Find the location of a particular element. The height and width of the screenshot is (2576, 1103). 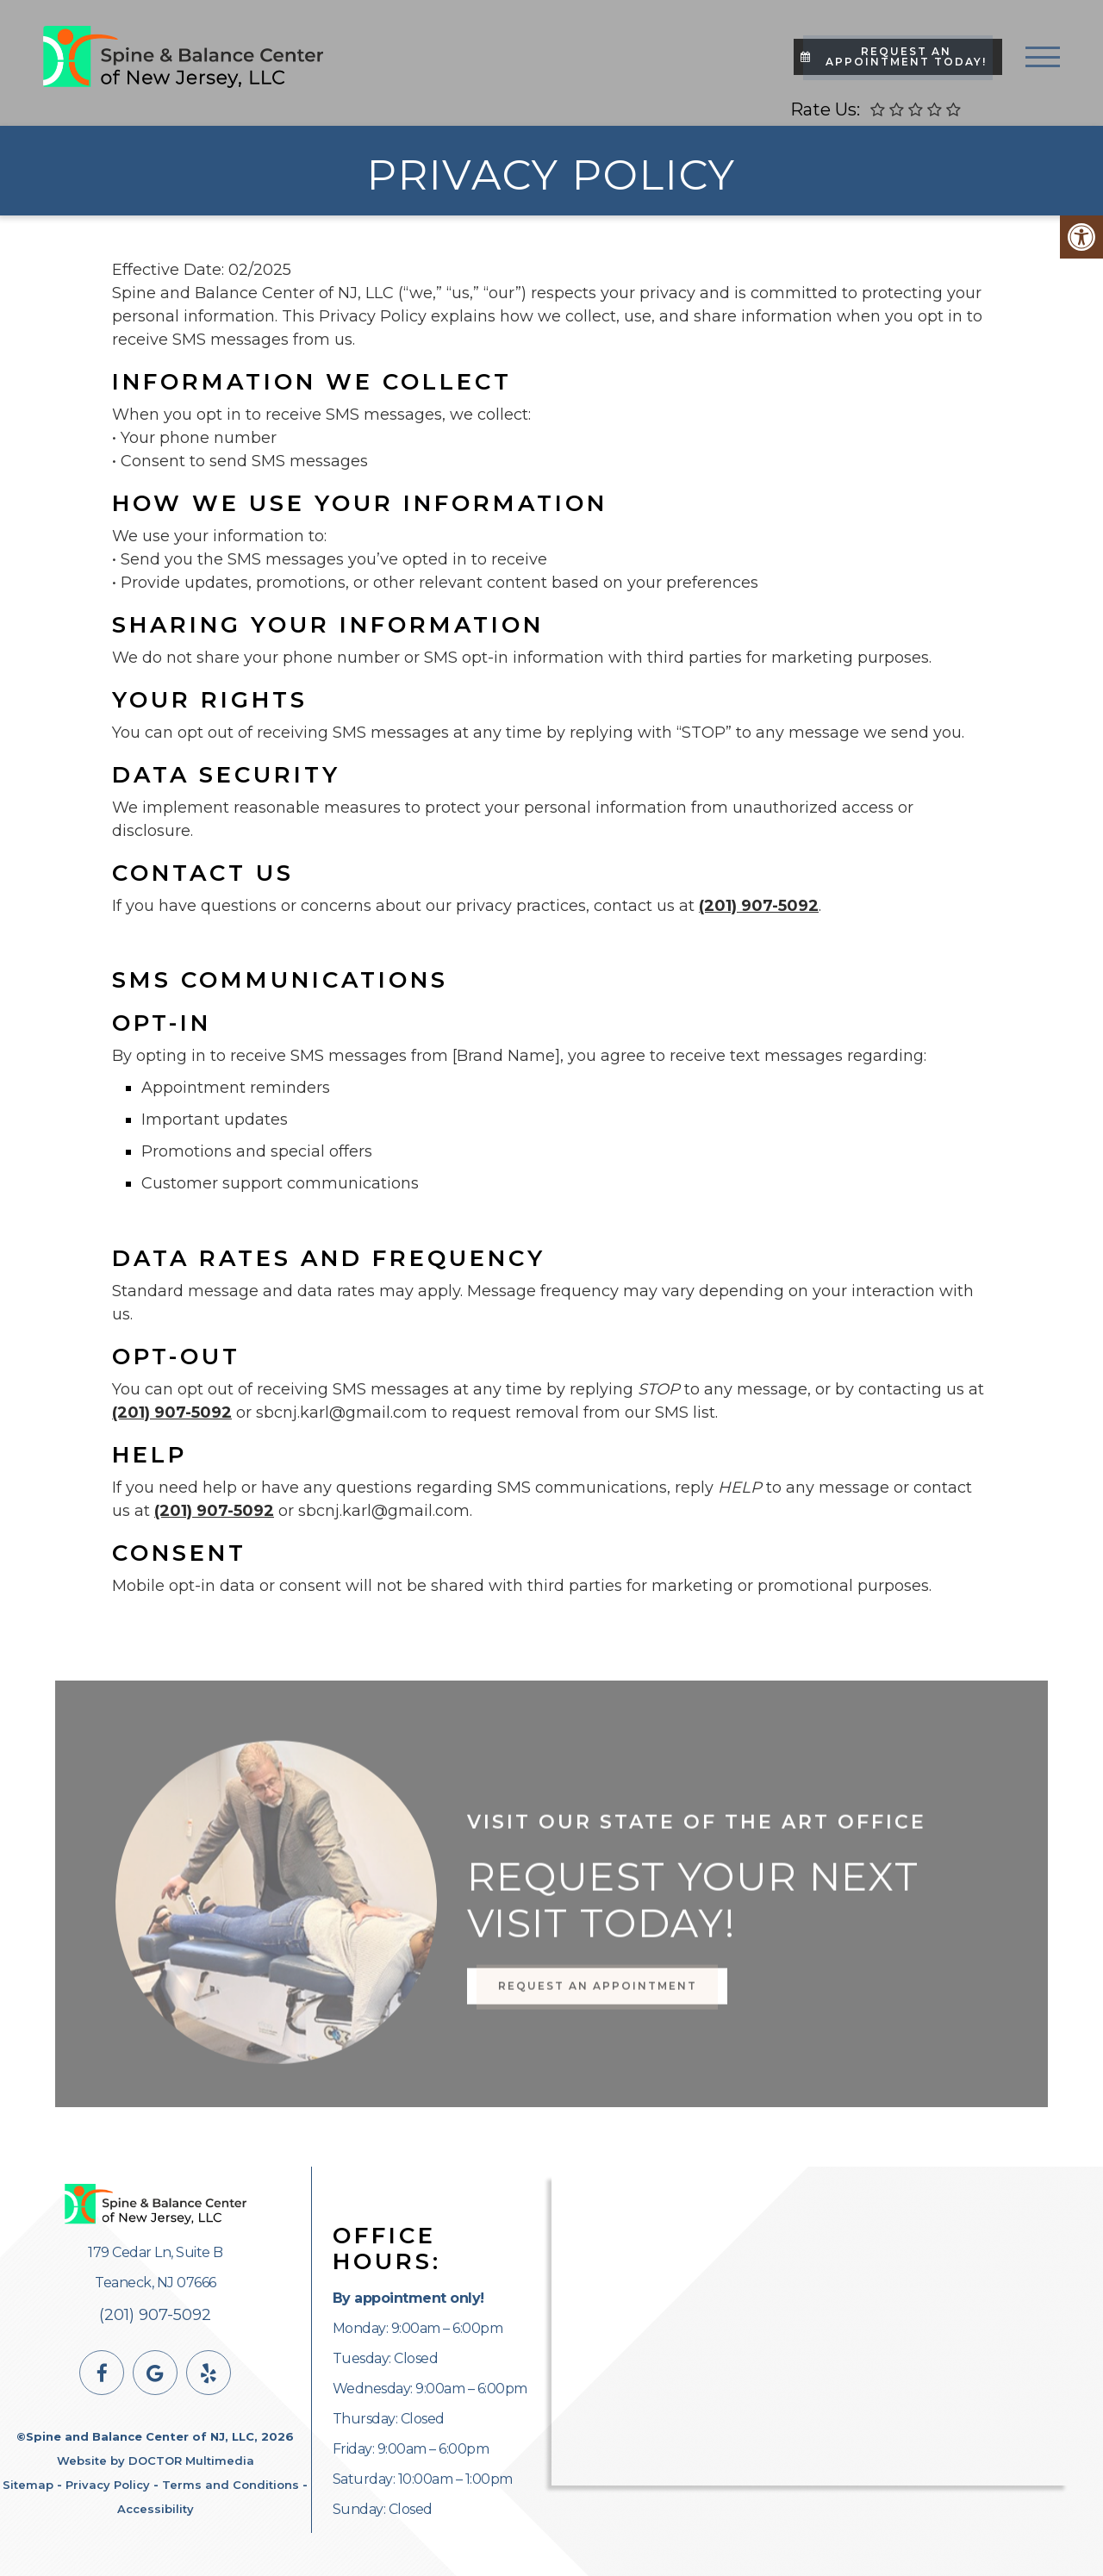

Privacy Policy is located at coordinates (107, 2485).